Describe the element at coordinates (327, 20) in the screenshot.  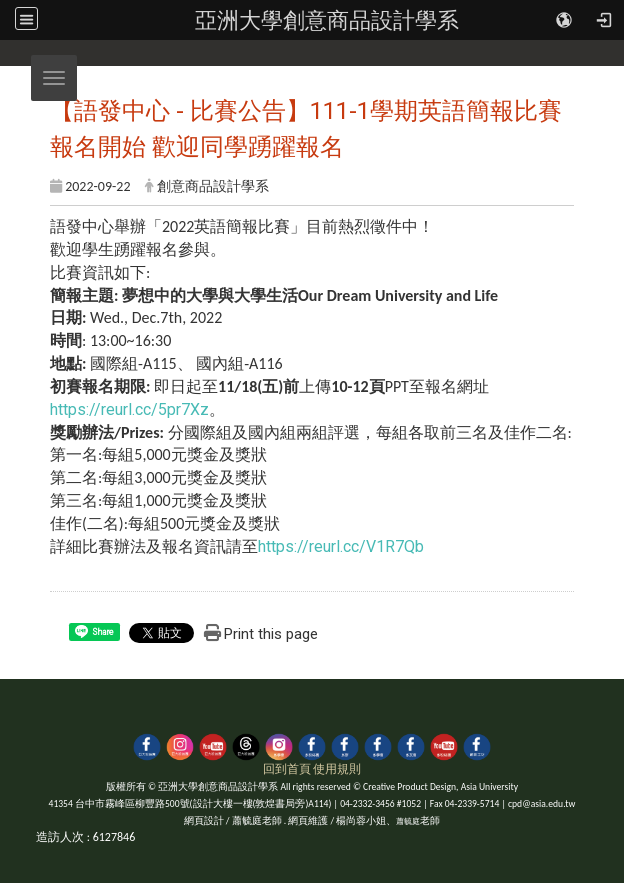
I see `亞洲大學創意商品設計學系` at that location.